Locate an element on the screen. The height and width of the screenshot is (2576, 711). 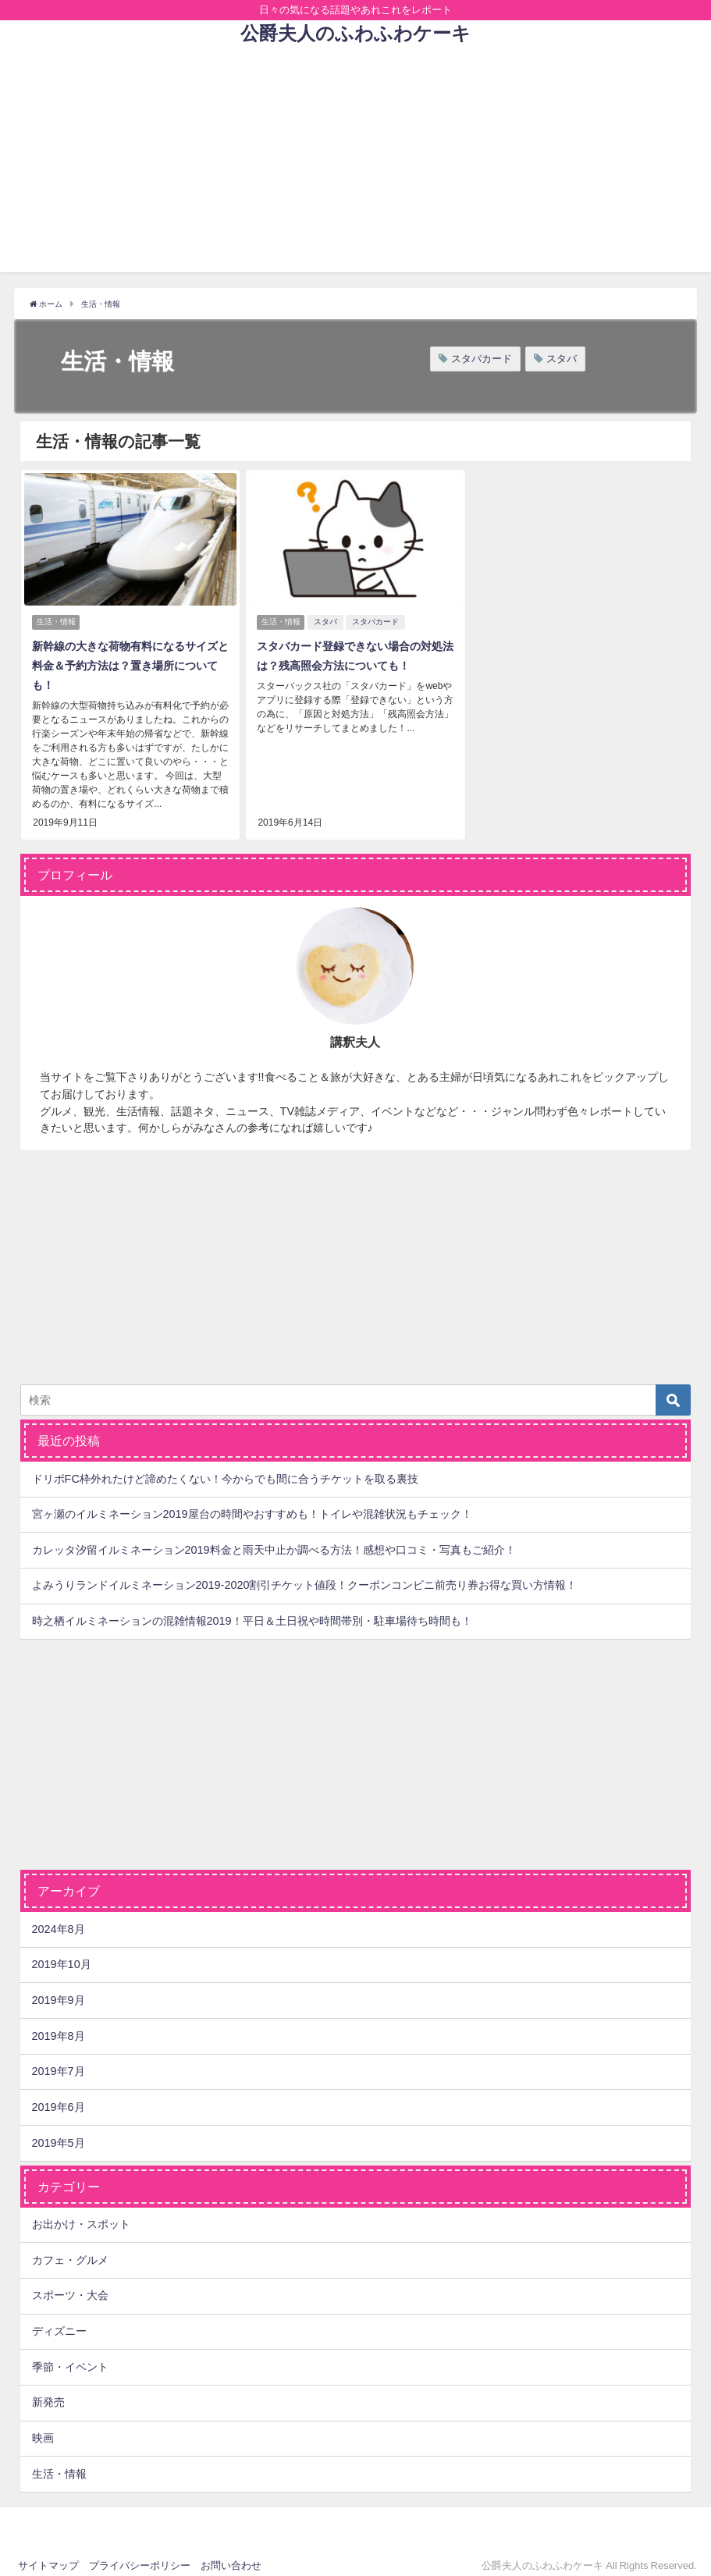
プライバシーポリシー is located at coordinates (139, 2557).